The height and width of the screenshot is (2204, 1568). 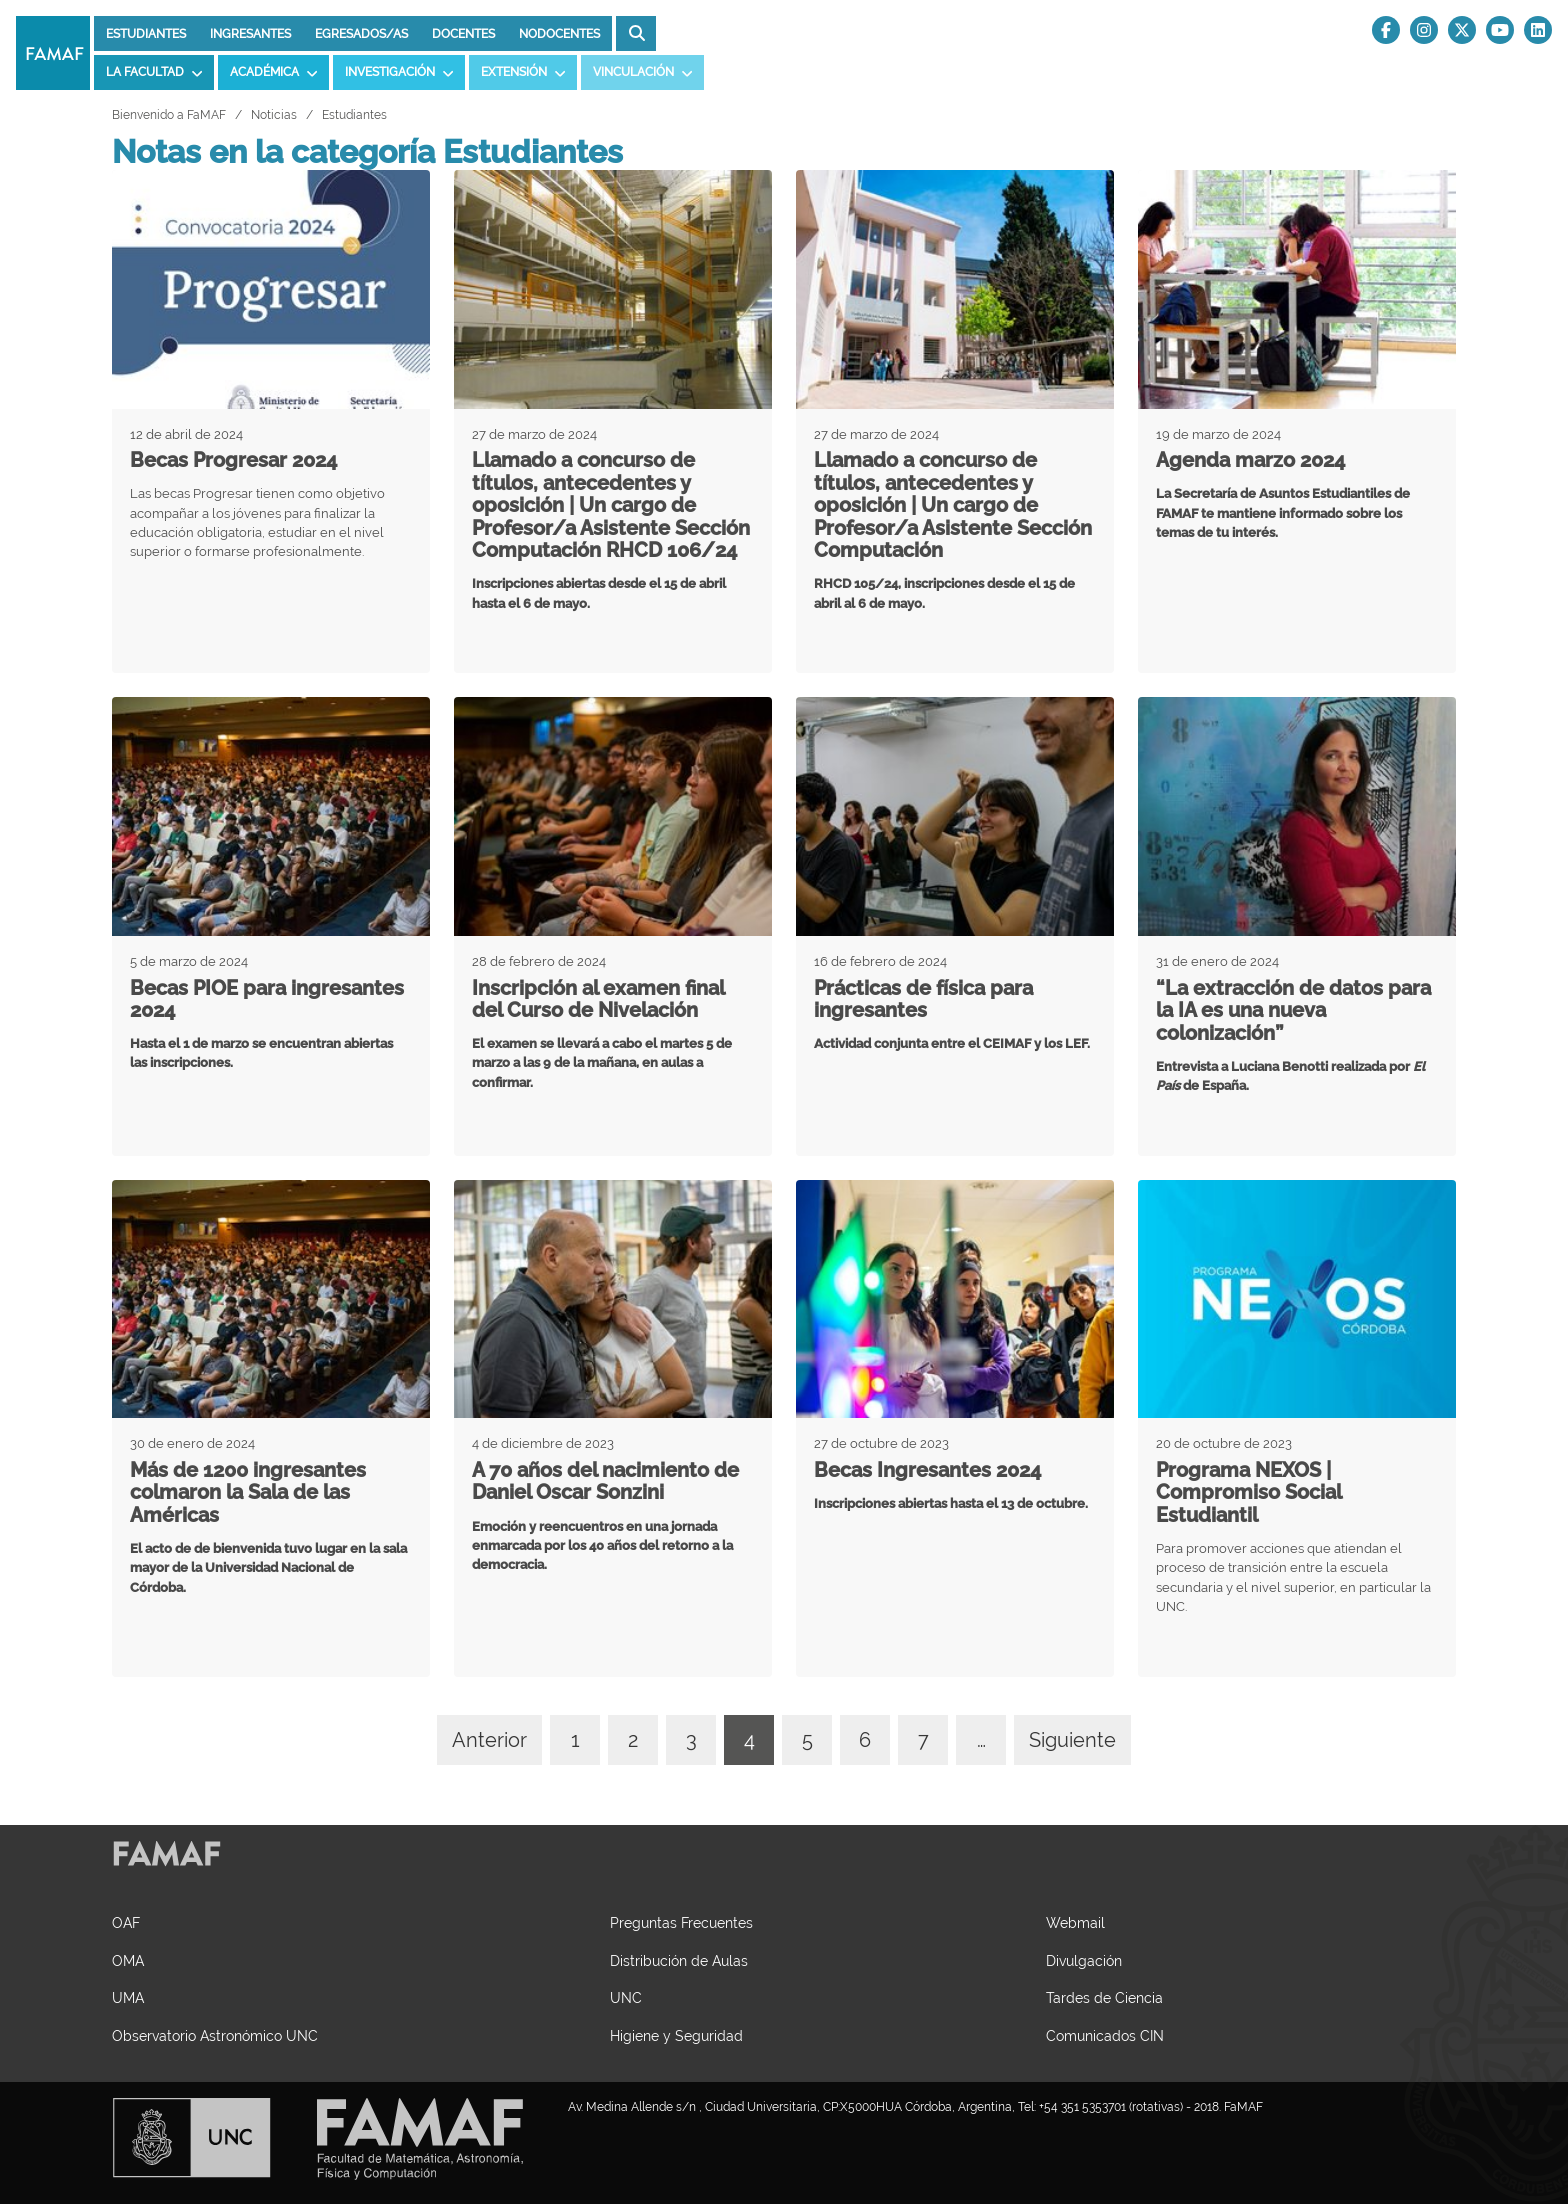 I want to click on Higiene y Seguridad, so click(x=676, y=2035).